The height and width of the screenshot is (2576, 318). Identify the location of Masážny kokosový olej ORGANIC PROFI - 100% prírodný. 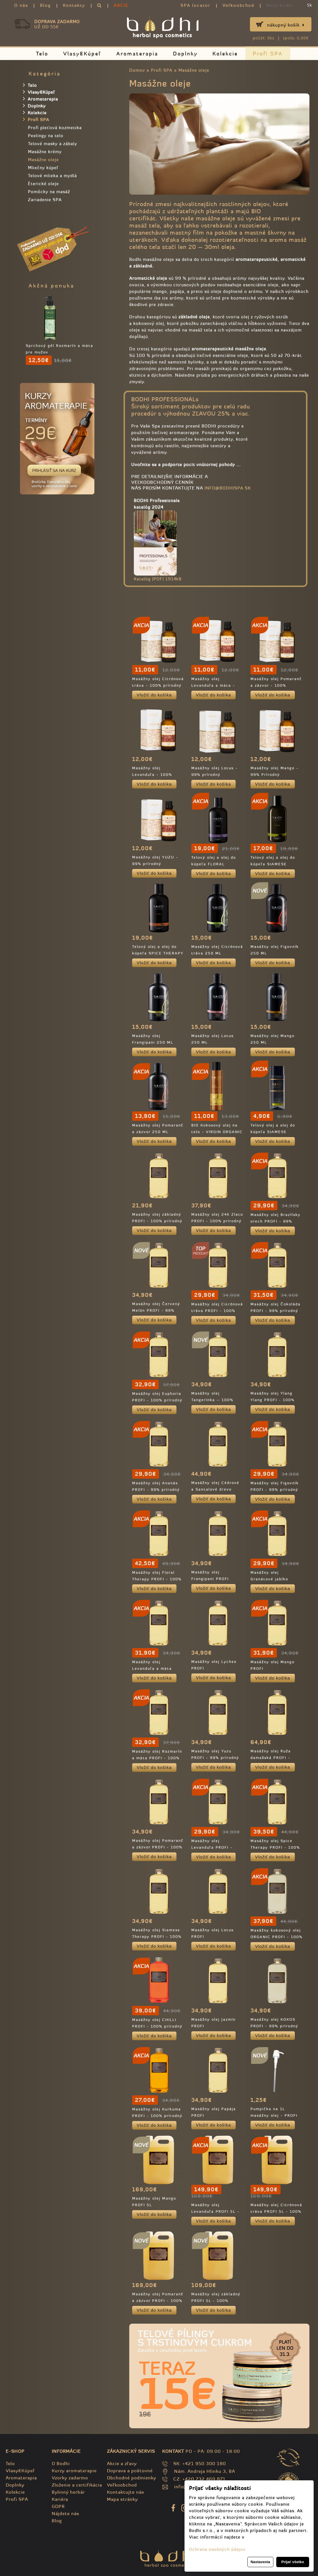
(277, 1937).